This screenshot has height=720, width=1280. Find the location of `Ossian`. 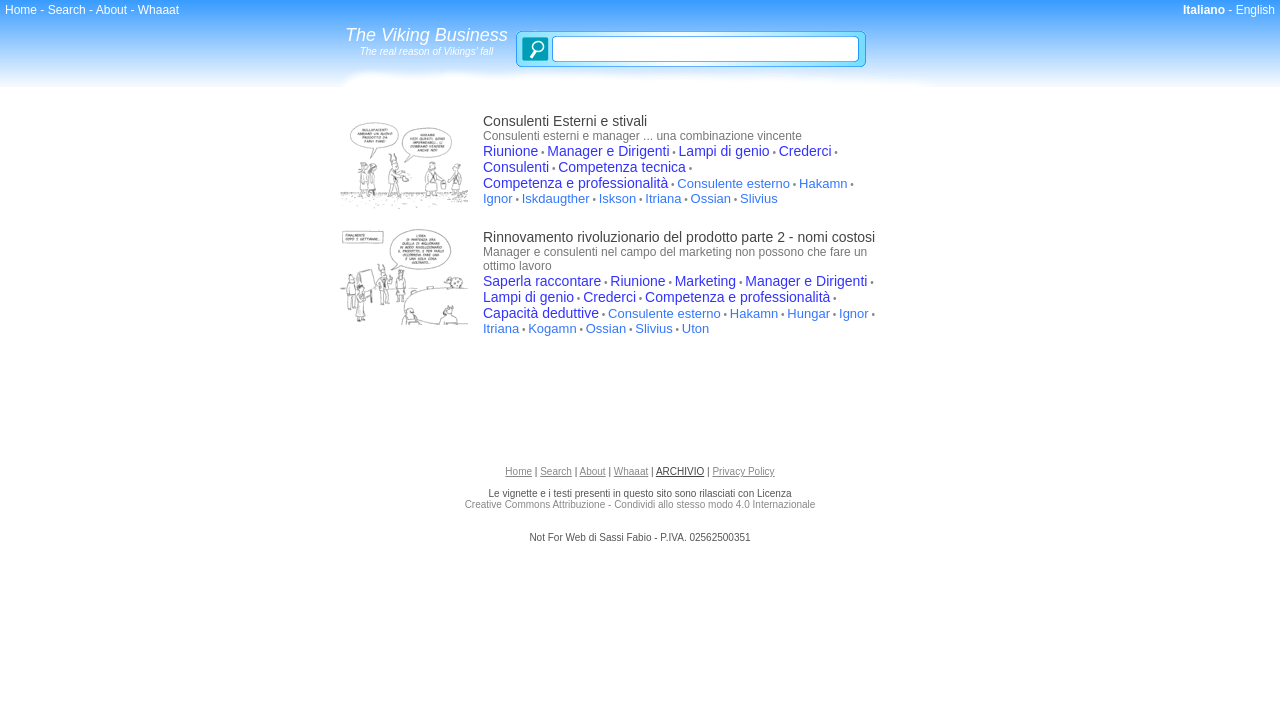

Ossian is located at coordinates (711, 198).